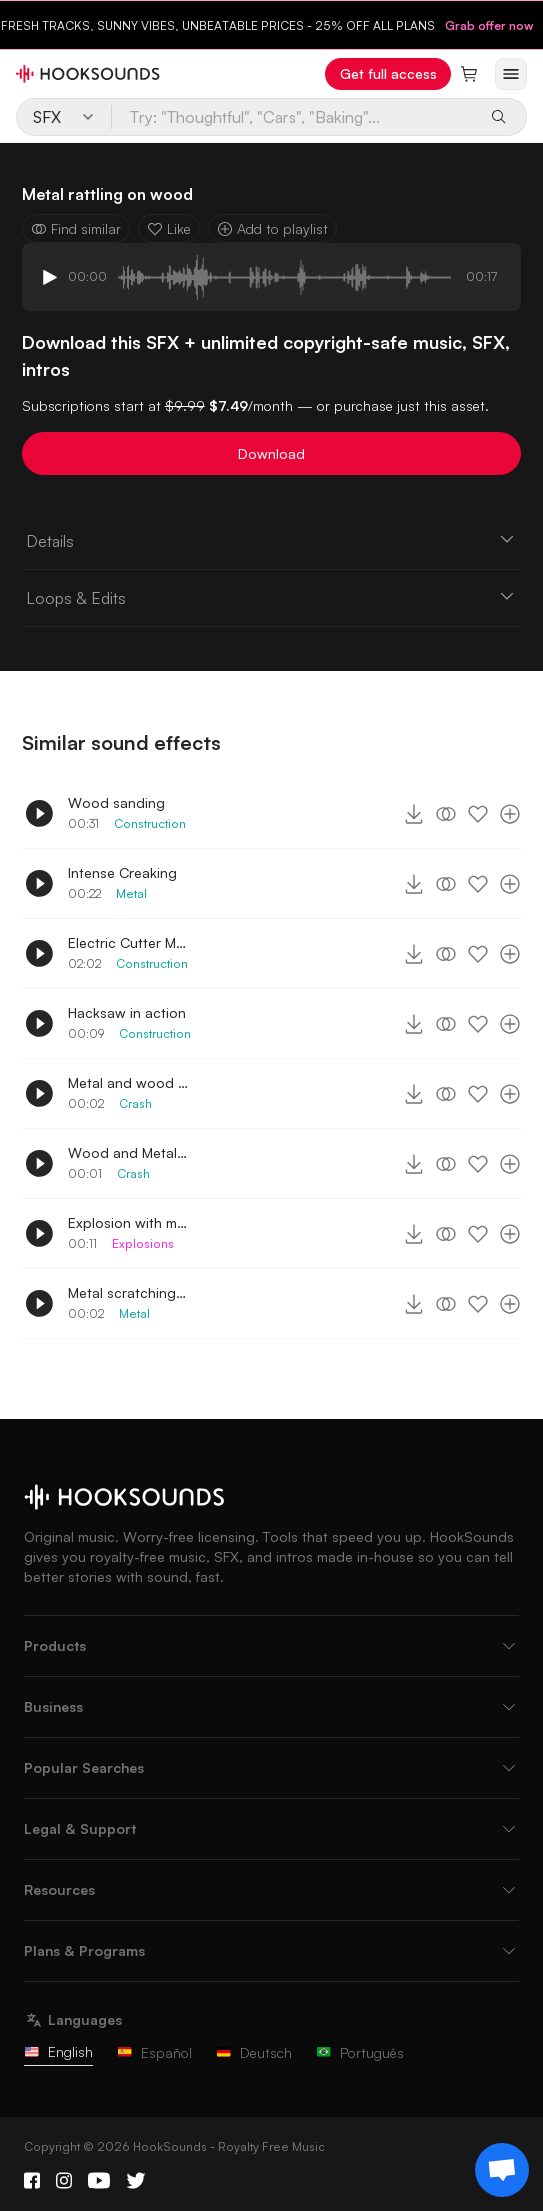 This screenshot has width=543, height=2211. What do you see at coordinates (169, 228) in the screenshot?
I see `Like` at bounding box center [169, 228].